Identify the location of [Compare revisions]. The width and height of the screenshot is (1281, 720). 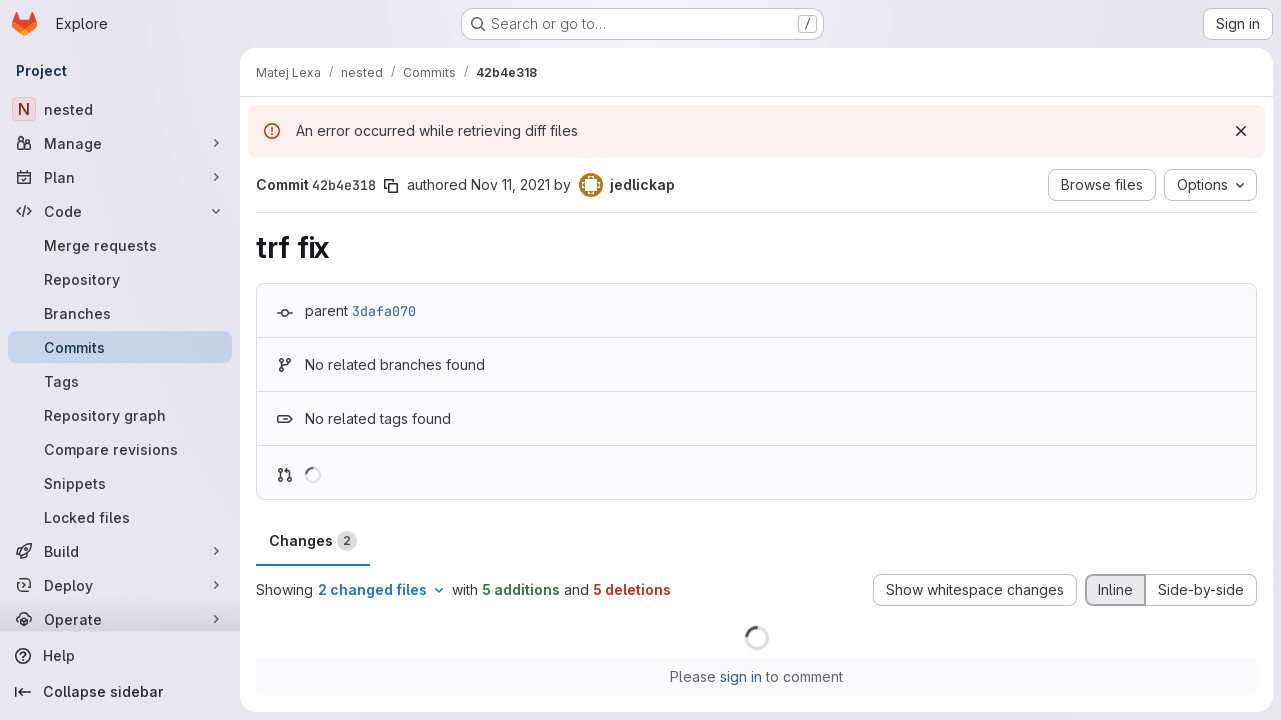
(120, 449).